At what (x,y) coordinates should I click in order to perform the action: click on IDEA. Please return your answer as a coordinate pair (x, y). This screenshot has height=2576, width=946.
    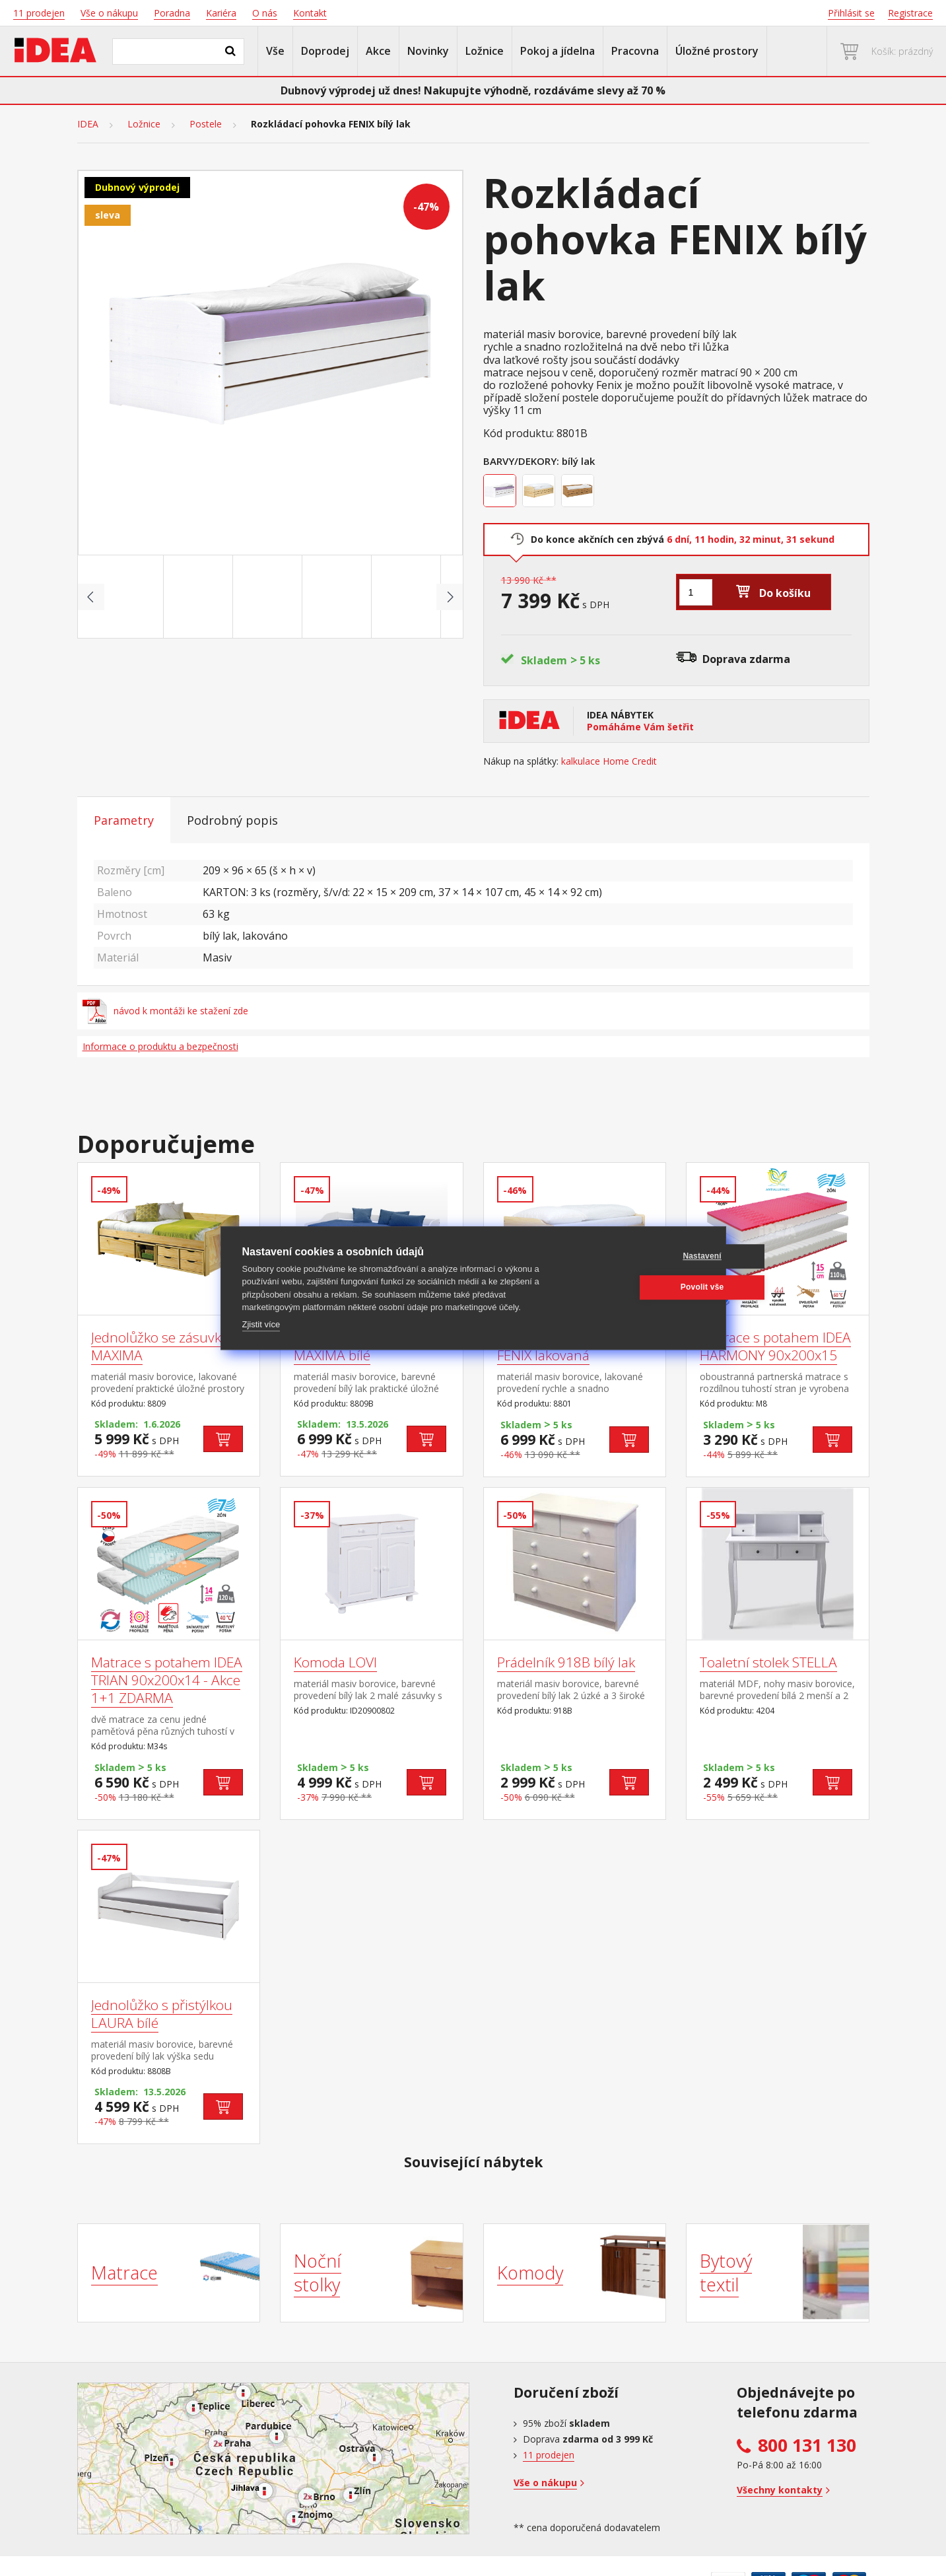
    Looking at the image, I should click on (87, 124).